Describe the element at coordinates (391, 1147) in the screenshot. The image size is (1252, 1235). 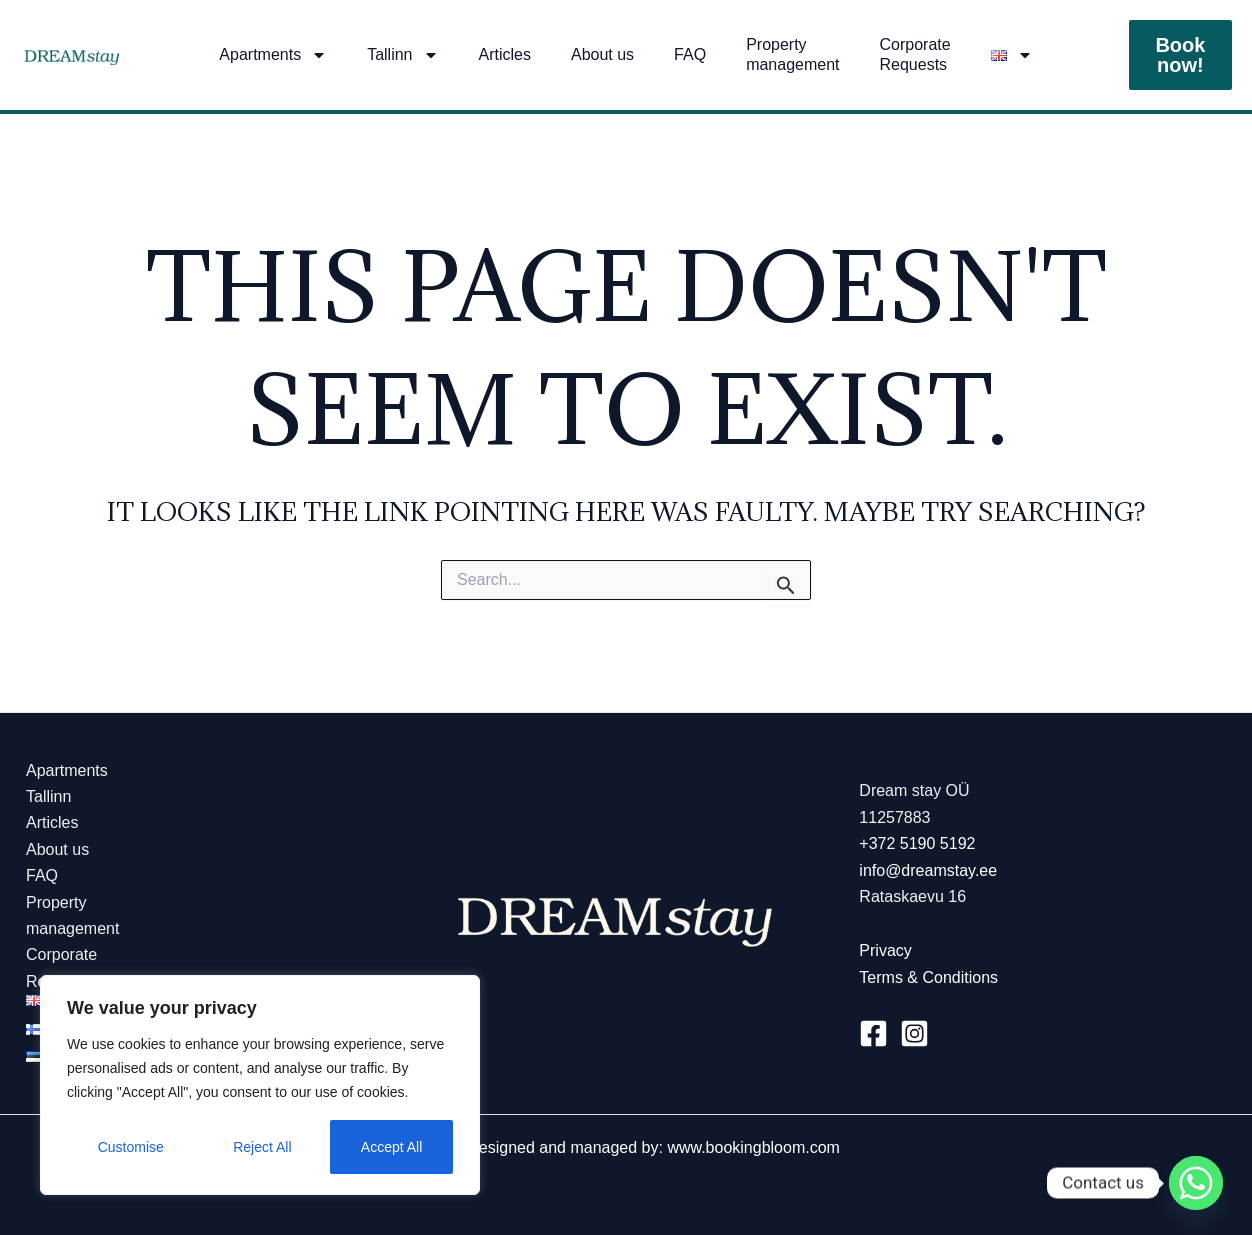
I see `Accept All` at that location.